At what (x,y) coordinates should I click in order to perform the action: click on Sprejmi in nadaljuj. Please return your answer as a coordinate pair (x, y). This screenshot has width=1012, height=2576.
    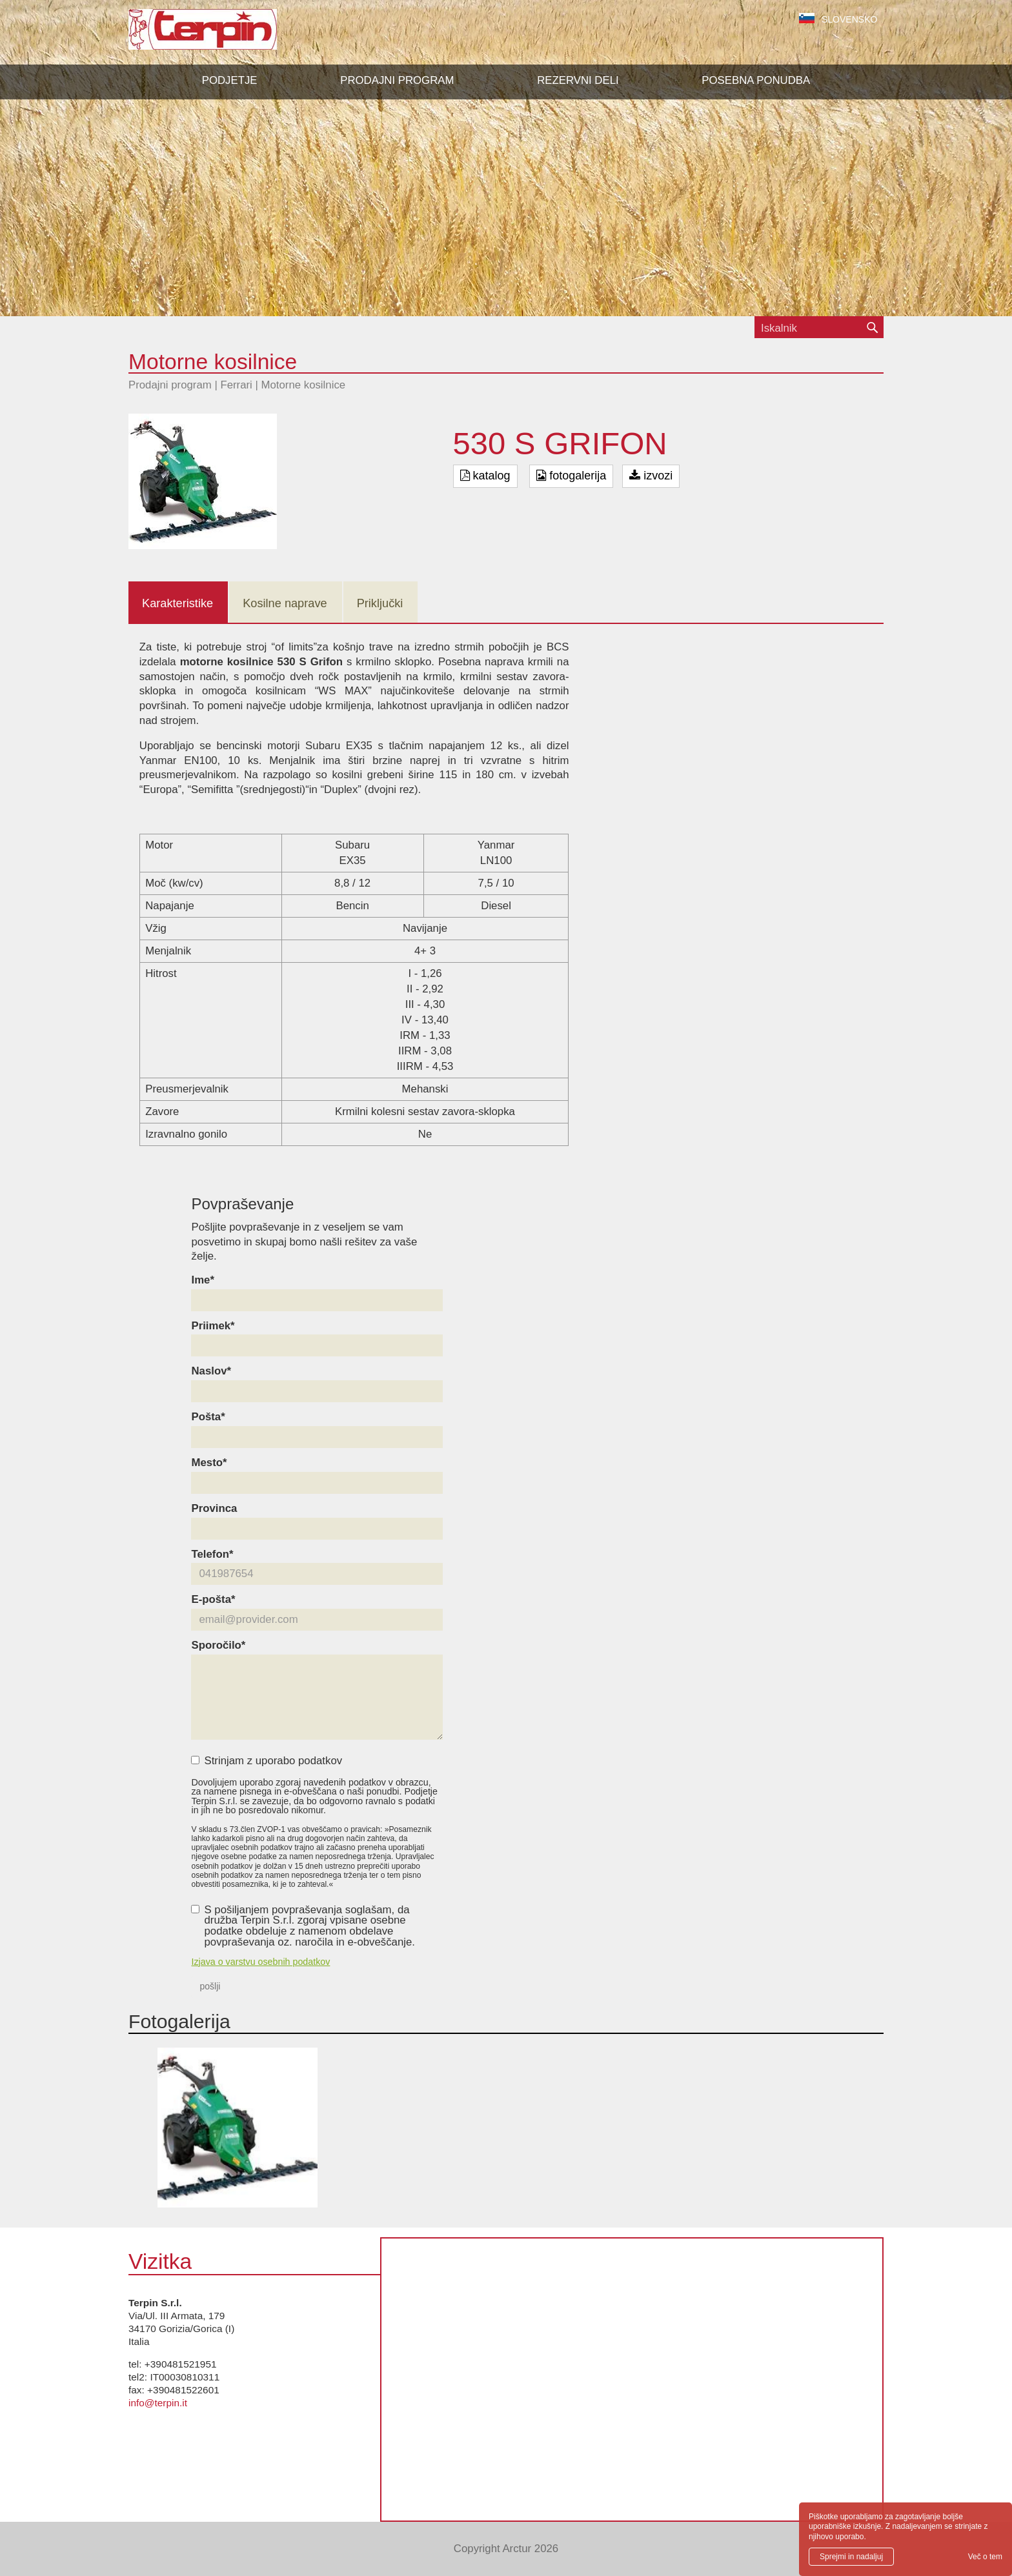
    Looking at the image, I should click on (851, 2556).